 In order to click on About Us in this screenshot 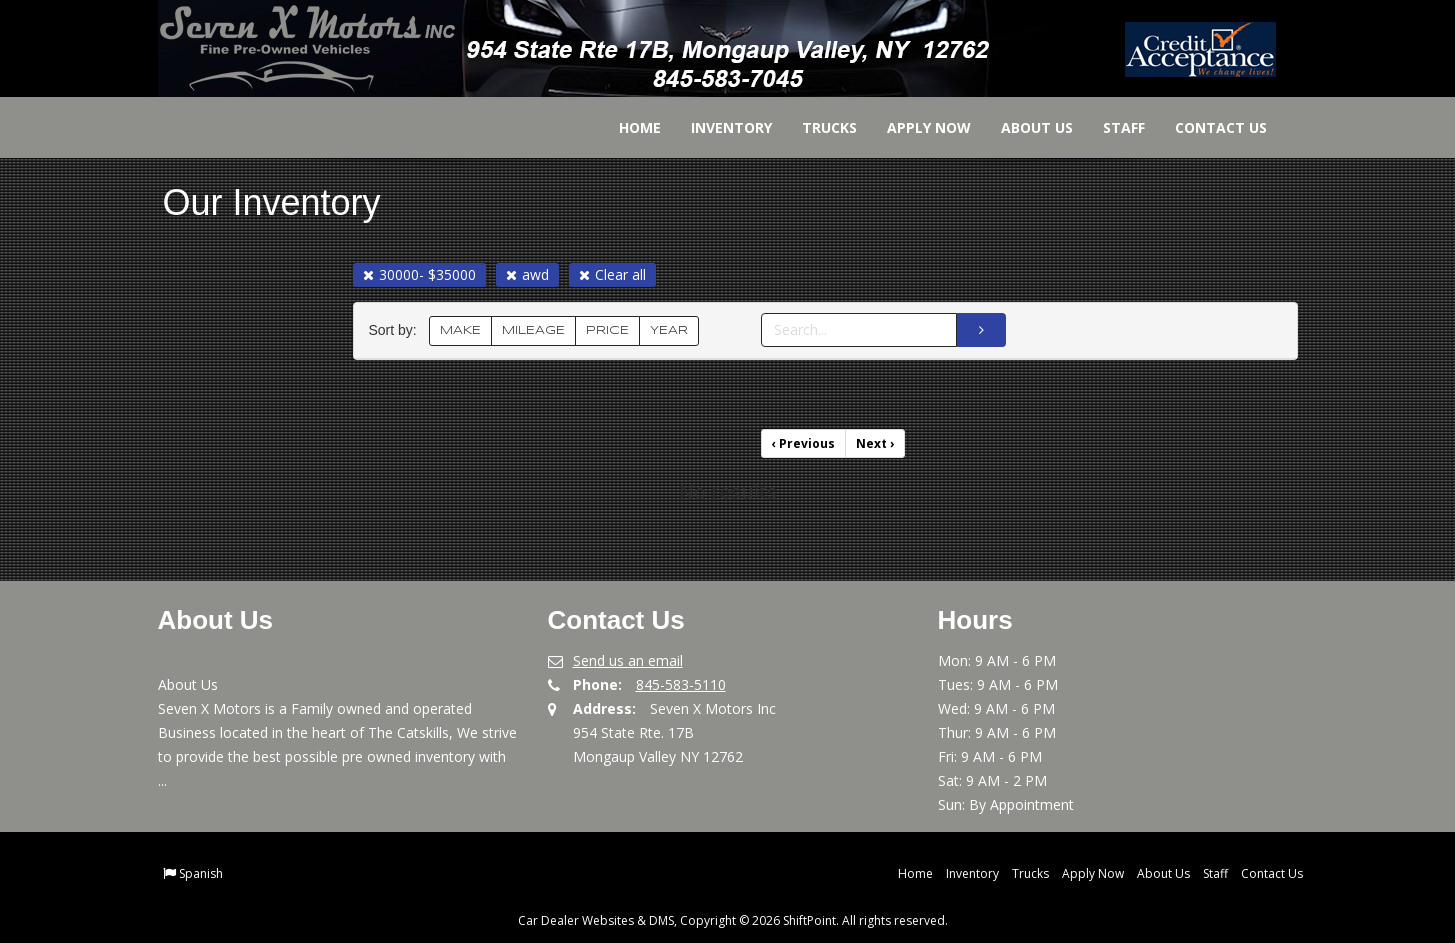, I will do `click(1023, 127)`.